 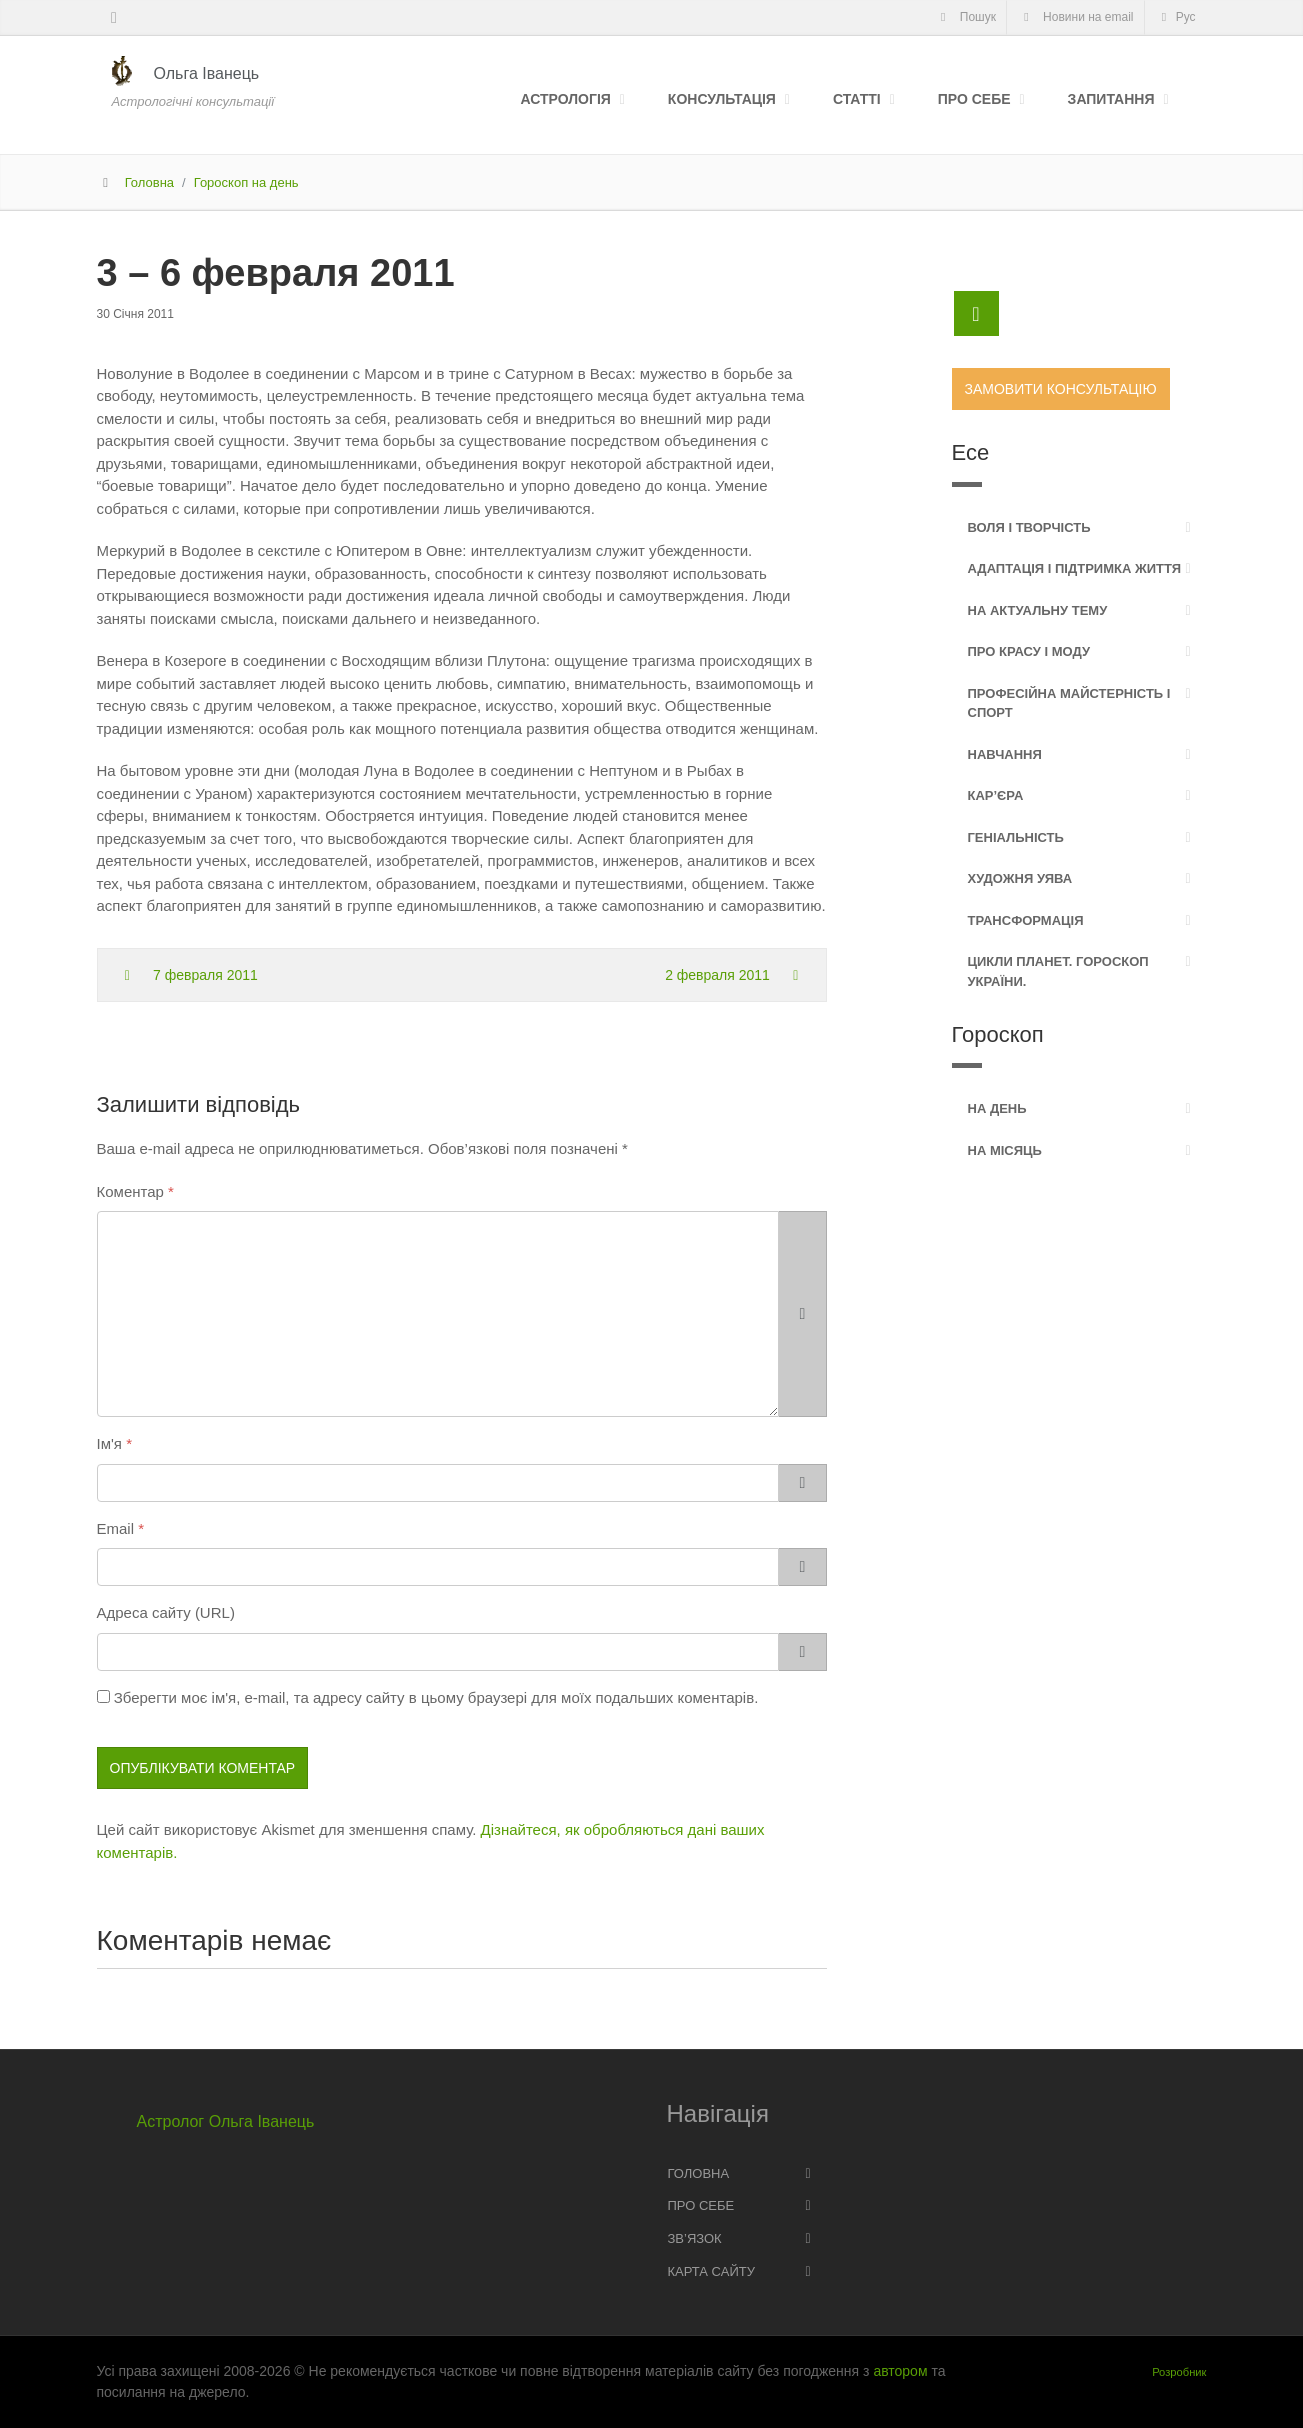 What do you see at coordinates (1176, 17) in the screenshot?
I see `Рус` at bounding box center [1176, 17].